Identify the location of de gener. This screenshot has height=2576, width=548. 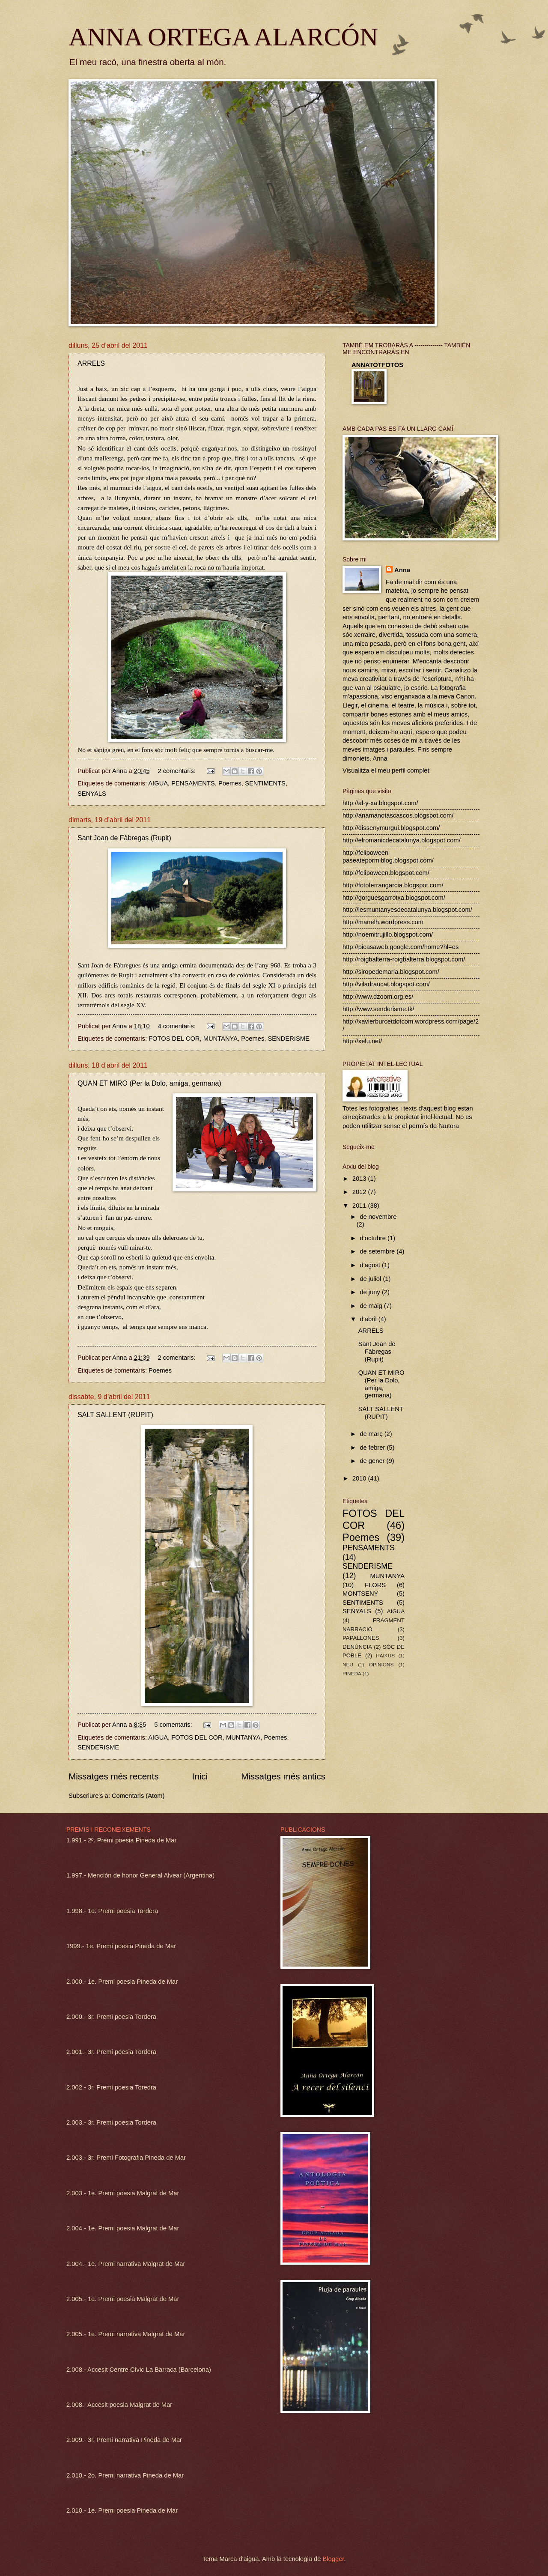
(373, 1460).